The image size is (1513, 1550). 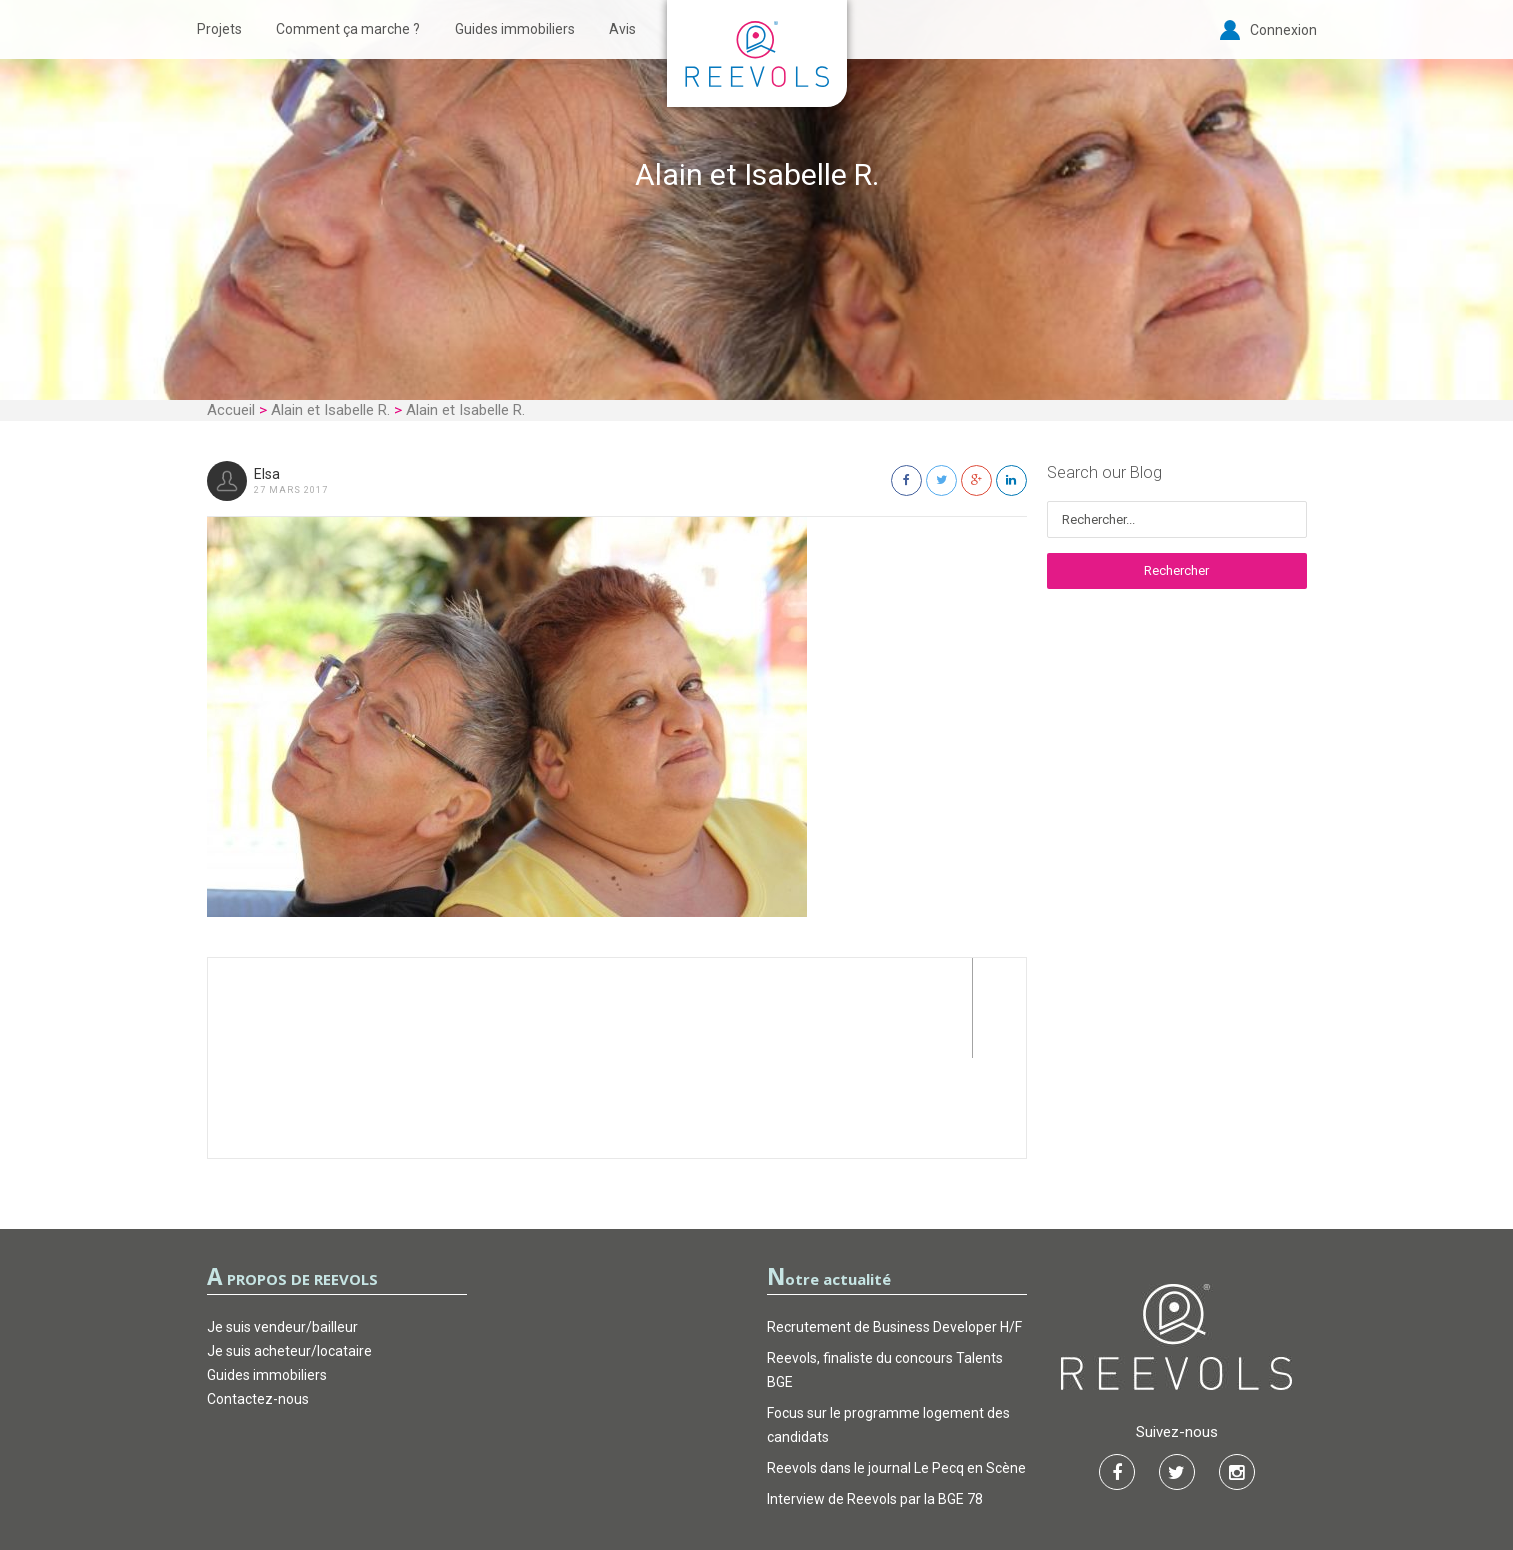 I want to click on Projets, so click(x=219, y=29).